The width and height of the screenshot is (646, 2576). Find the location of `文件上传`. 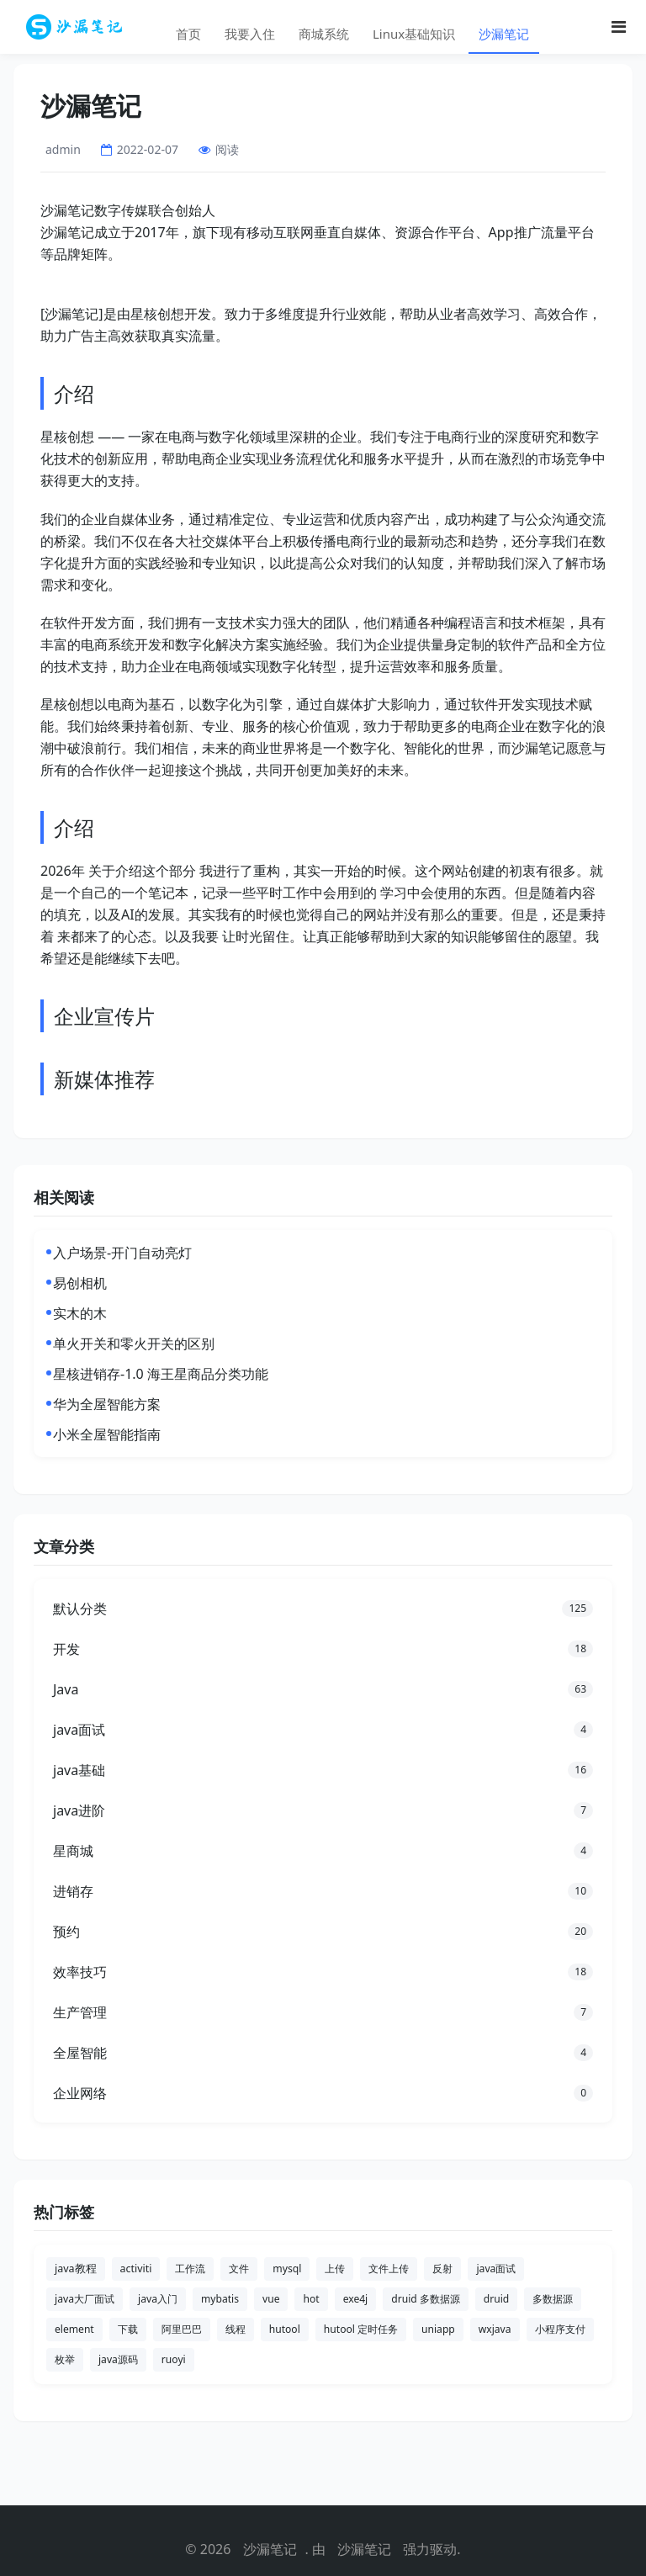

文件上传 is located at coordinates (388, 2268).